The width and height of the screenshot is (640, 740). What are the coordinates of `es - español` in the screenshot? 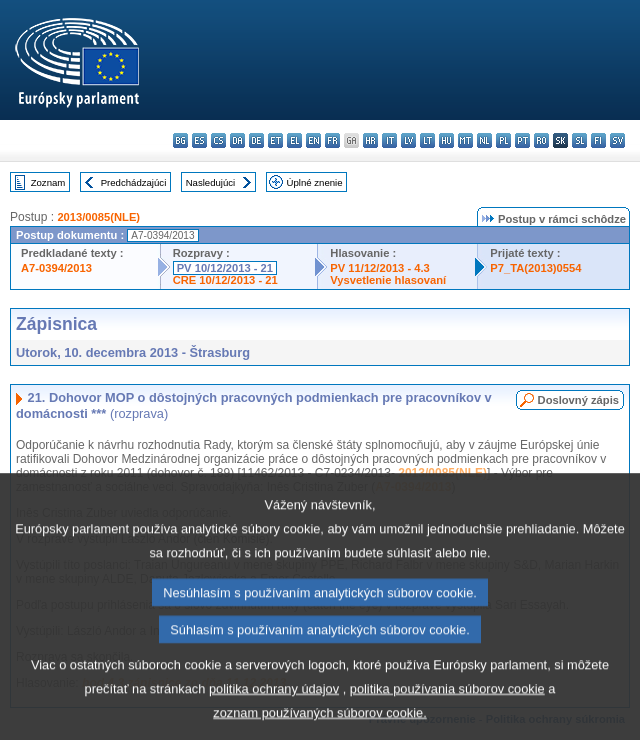 It's located at (199, 140).